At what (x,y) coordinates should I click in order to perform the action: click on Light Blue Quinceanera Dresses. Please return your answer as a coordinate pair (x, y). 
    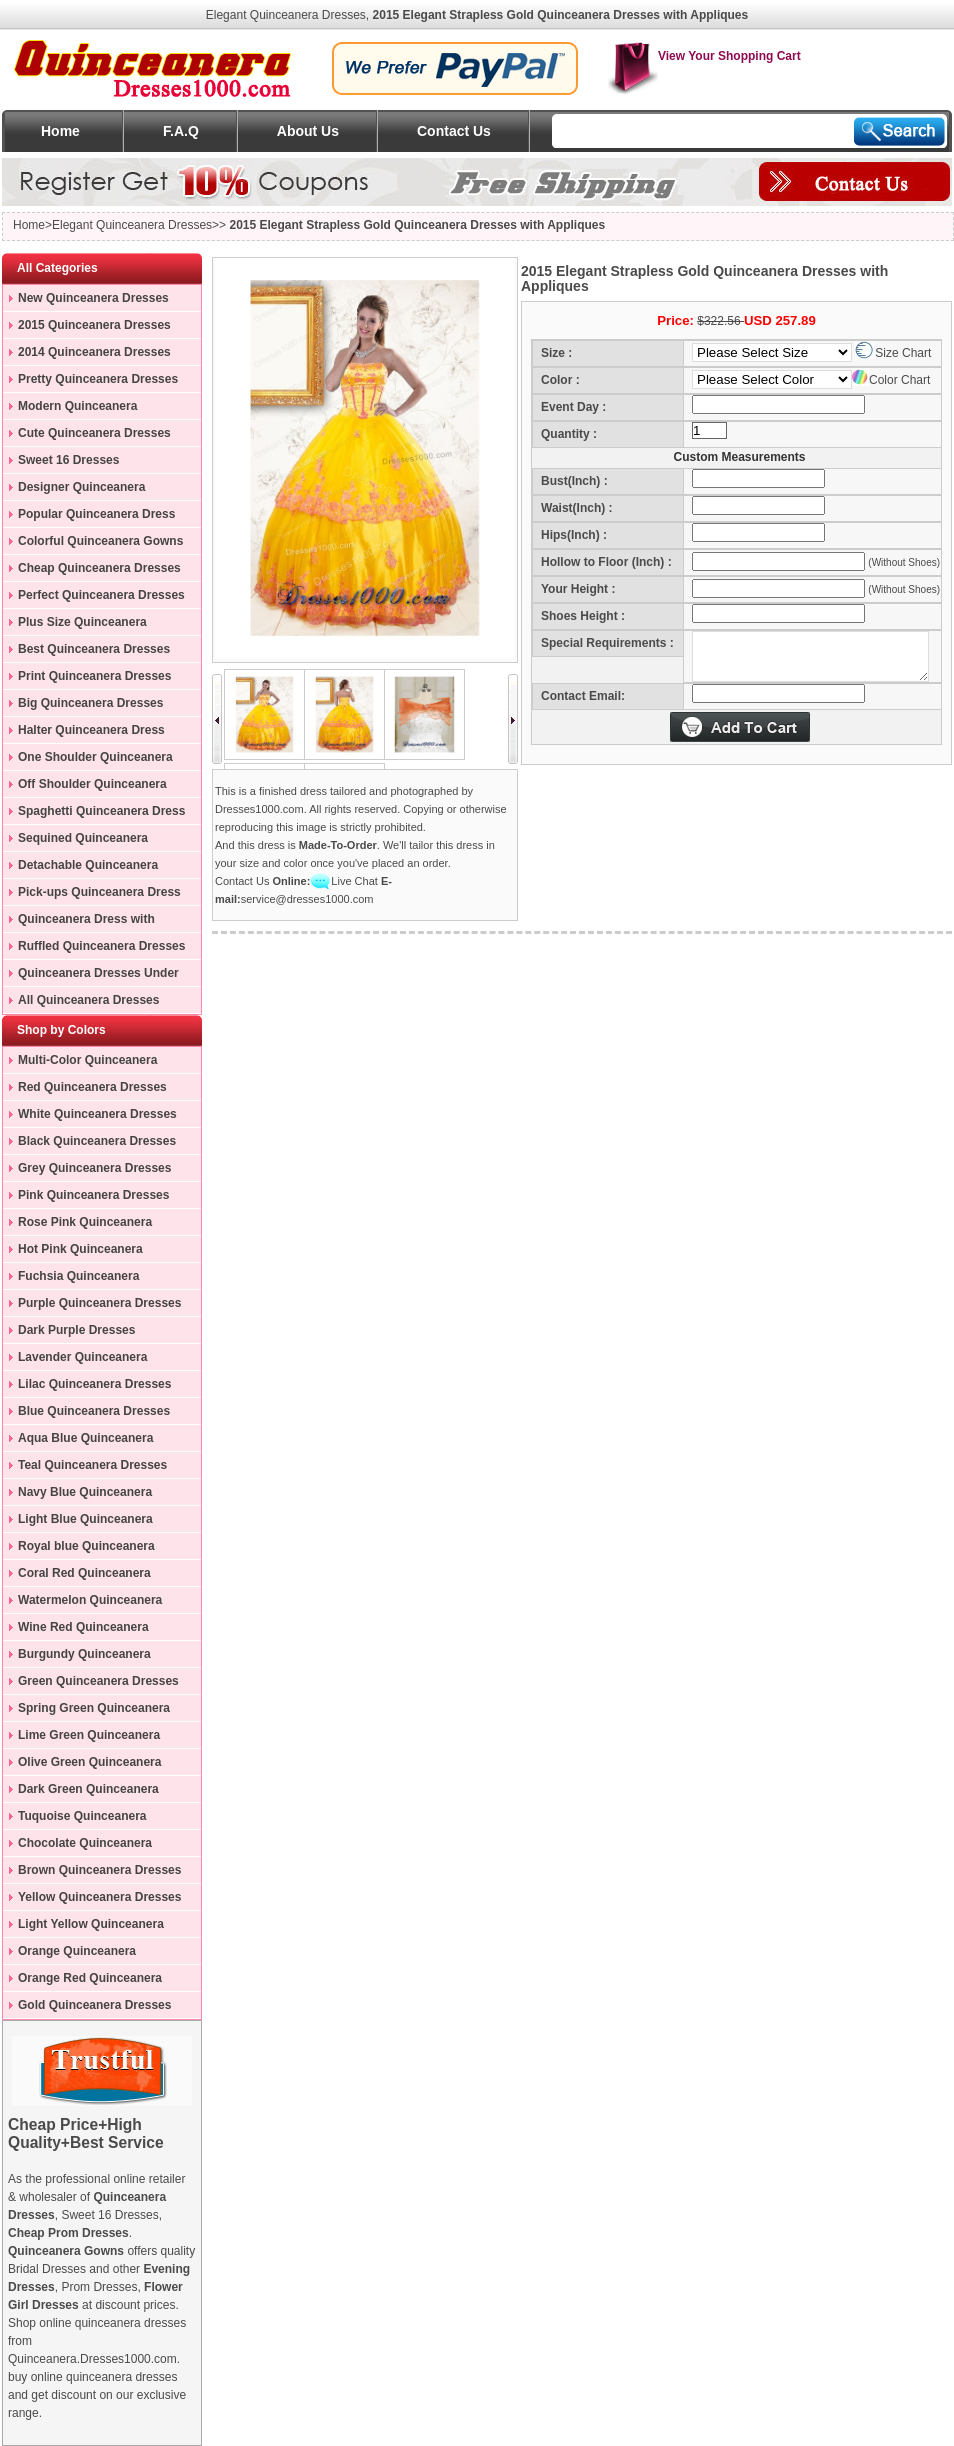
    Looking at the image, I should click on (78, 1522).